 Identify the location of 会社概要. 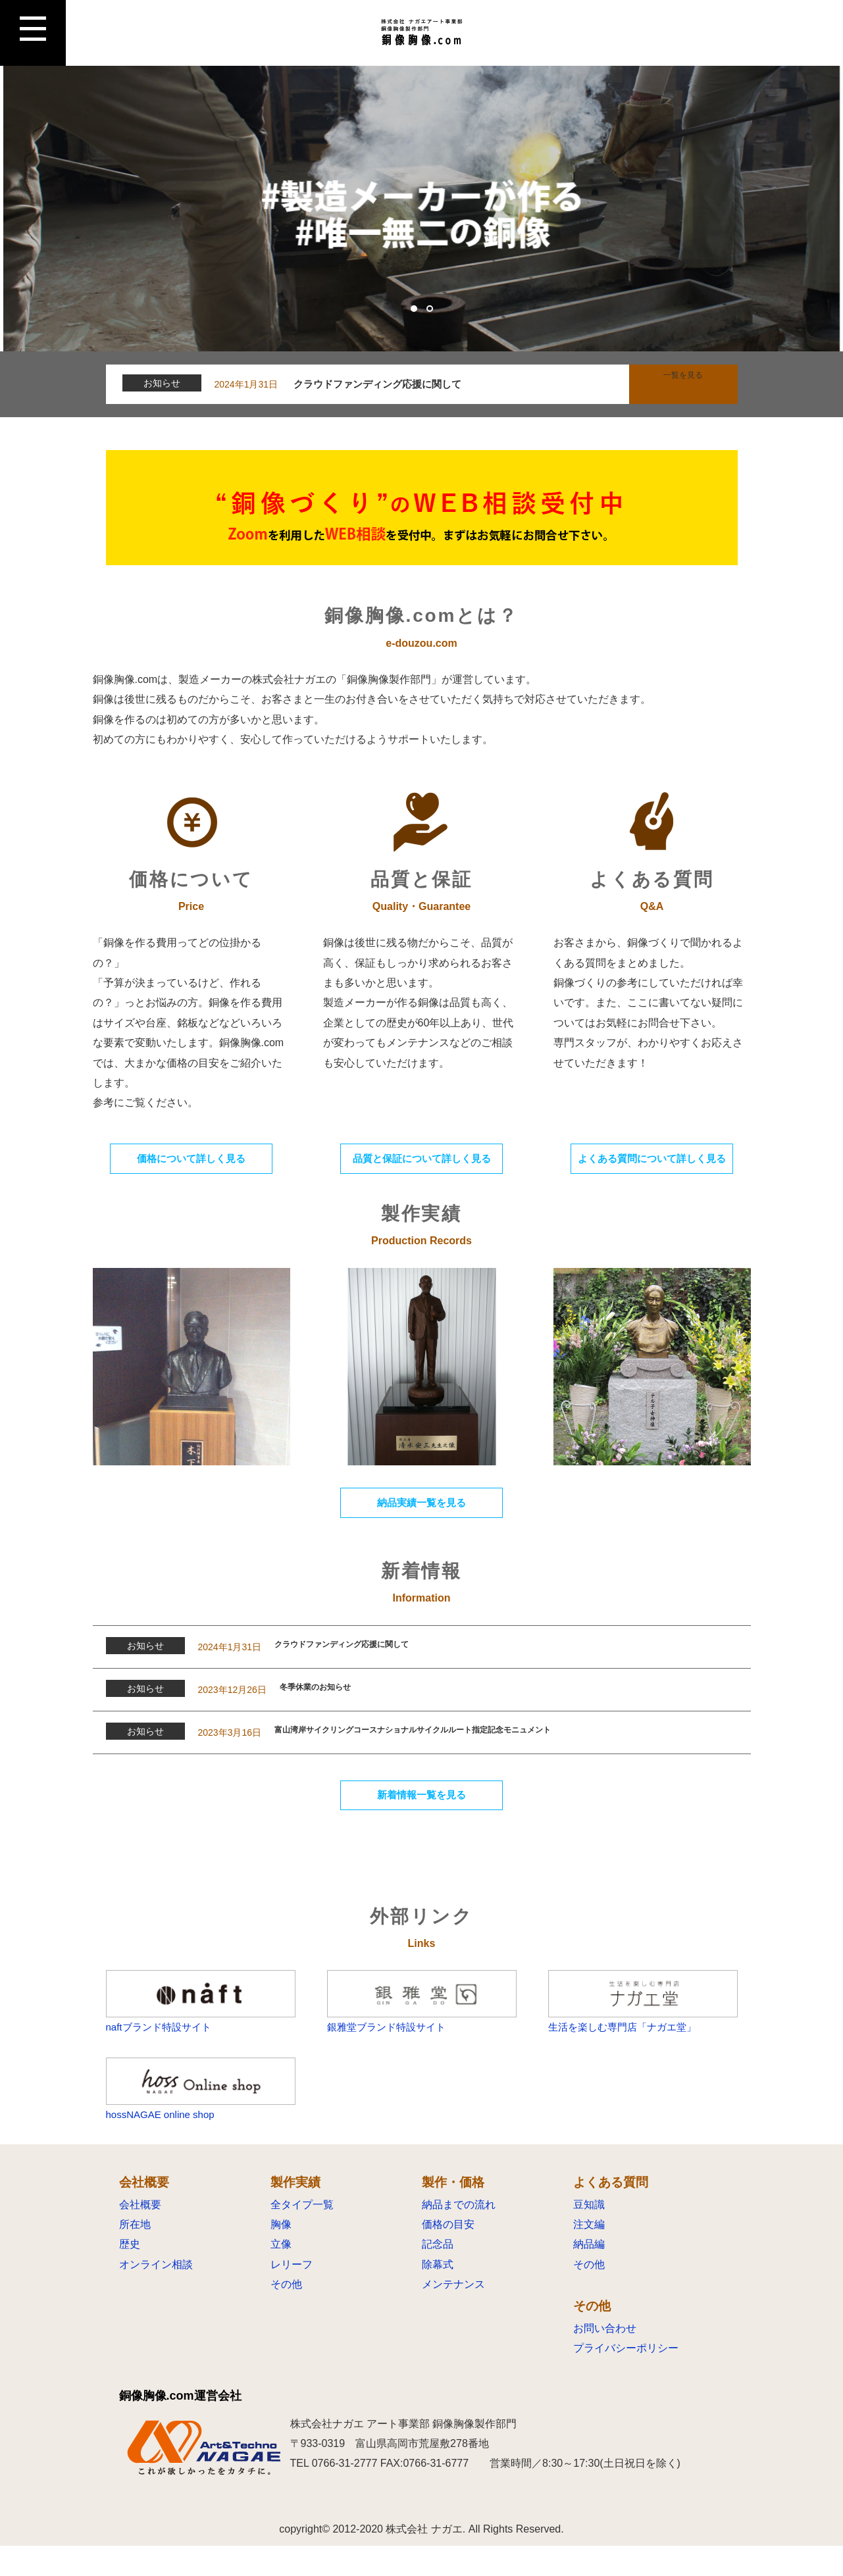
(140, 2234).